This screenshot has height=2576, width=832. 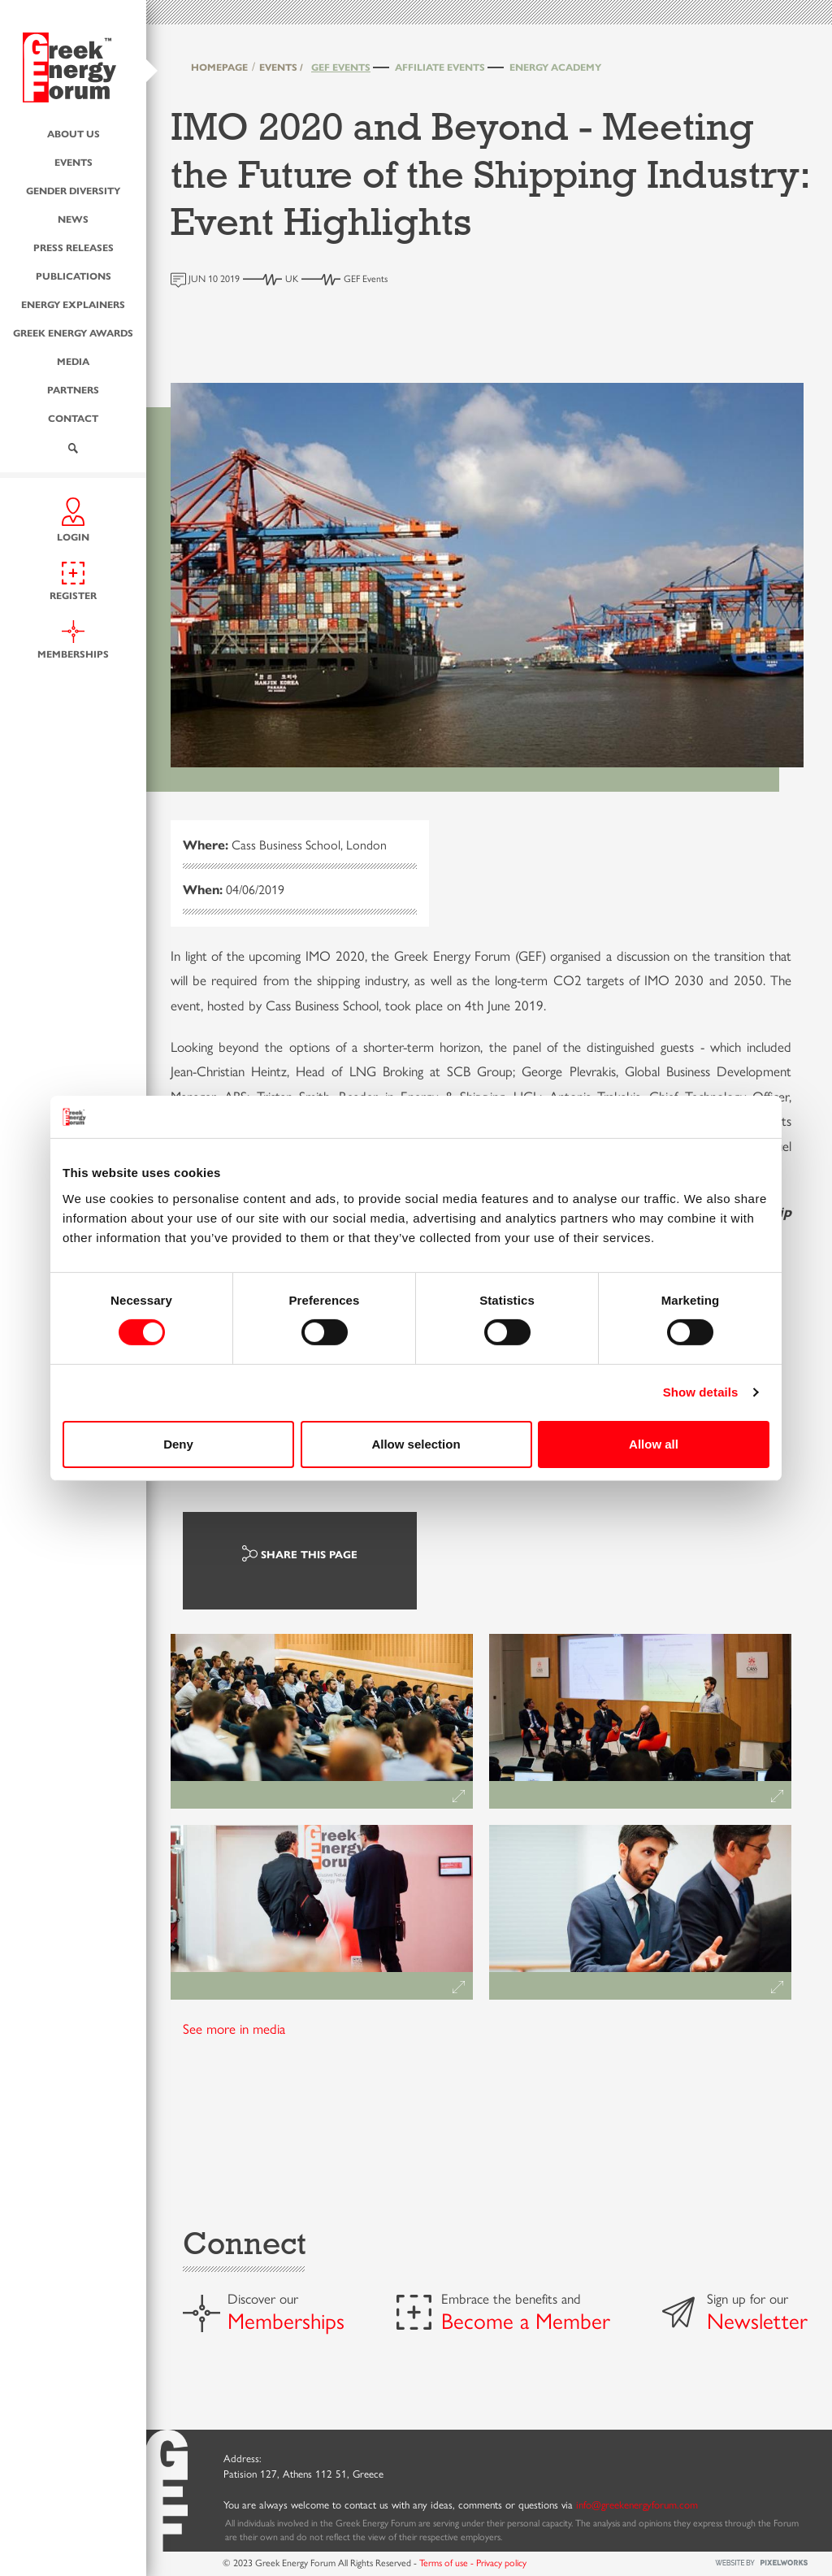 I want to click on Press Releases, so click(x=73, y=247).